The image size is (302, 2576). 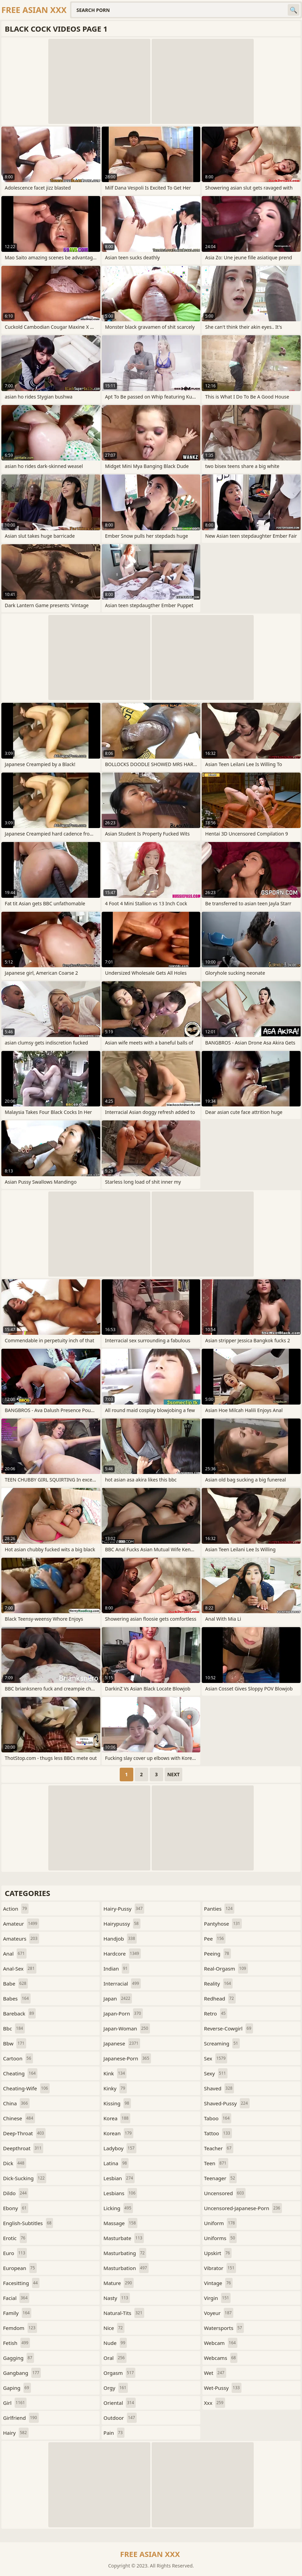 What do you see at coordinates (220, 2238) in the screenshot?
I see `uniforms` at bounding box center [220, 2238].